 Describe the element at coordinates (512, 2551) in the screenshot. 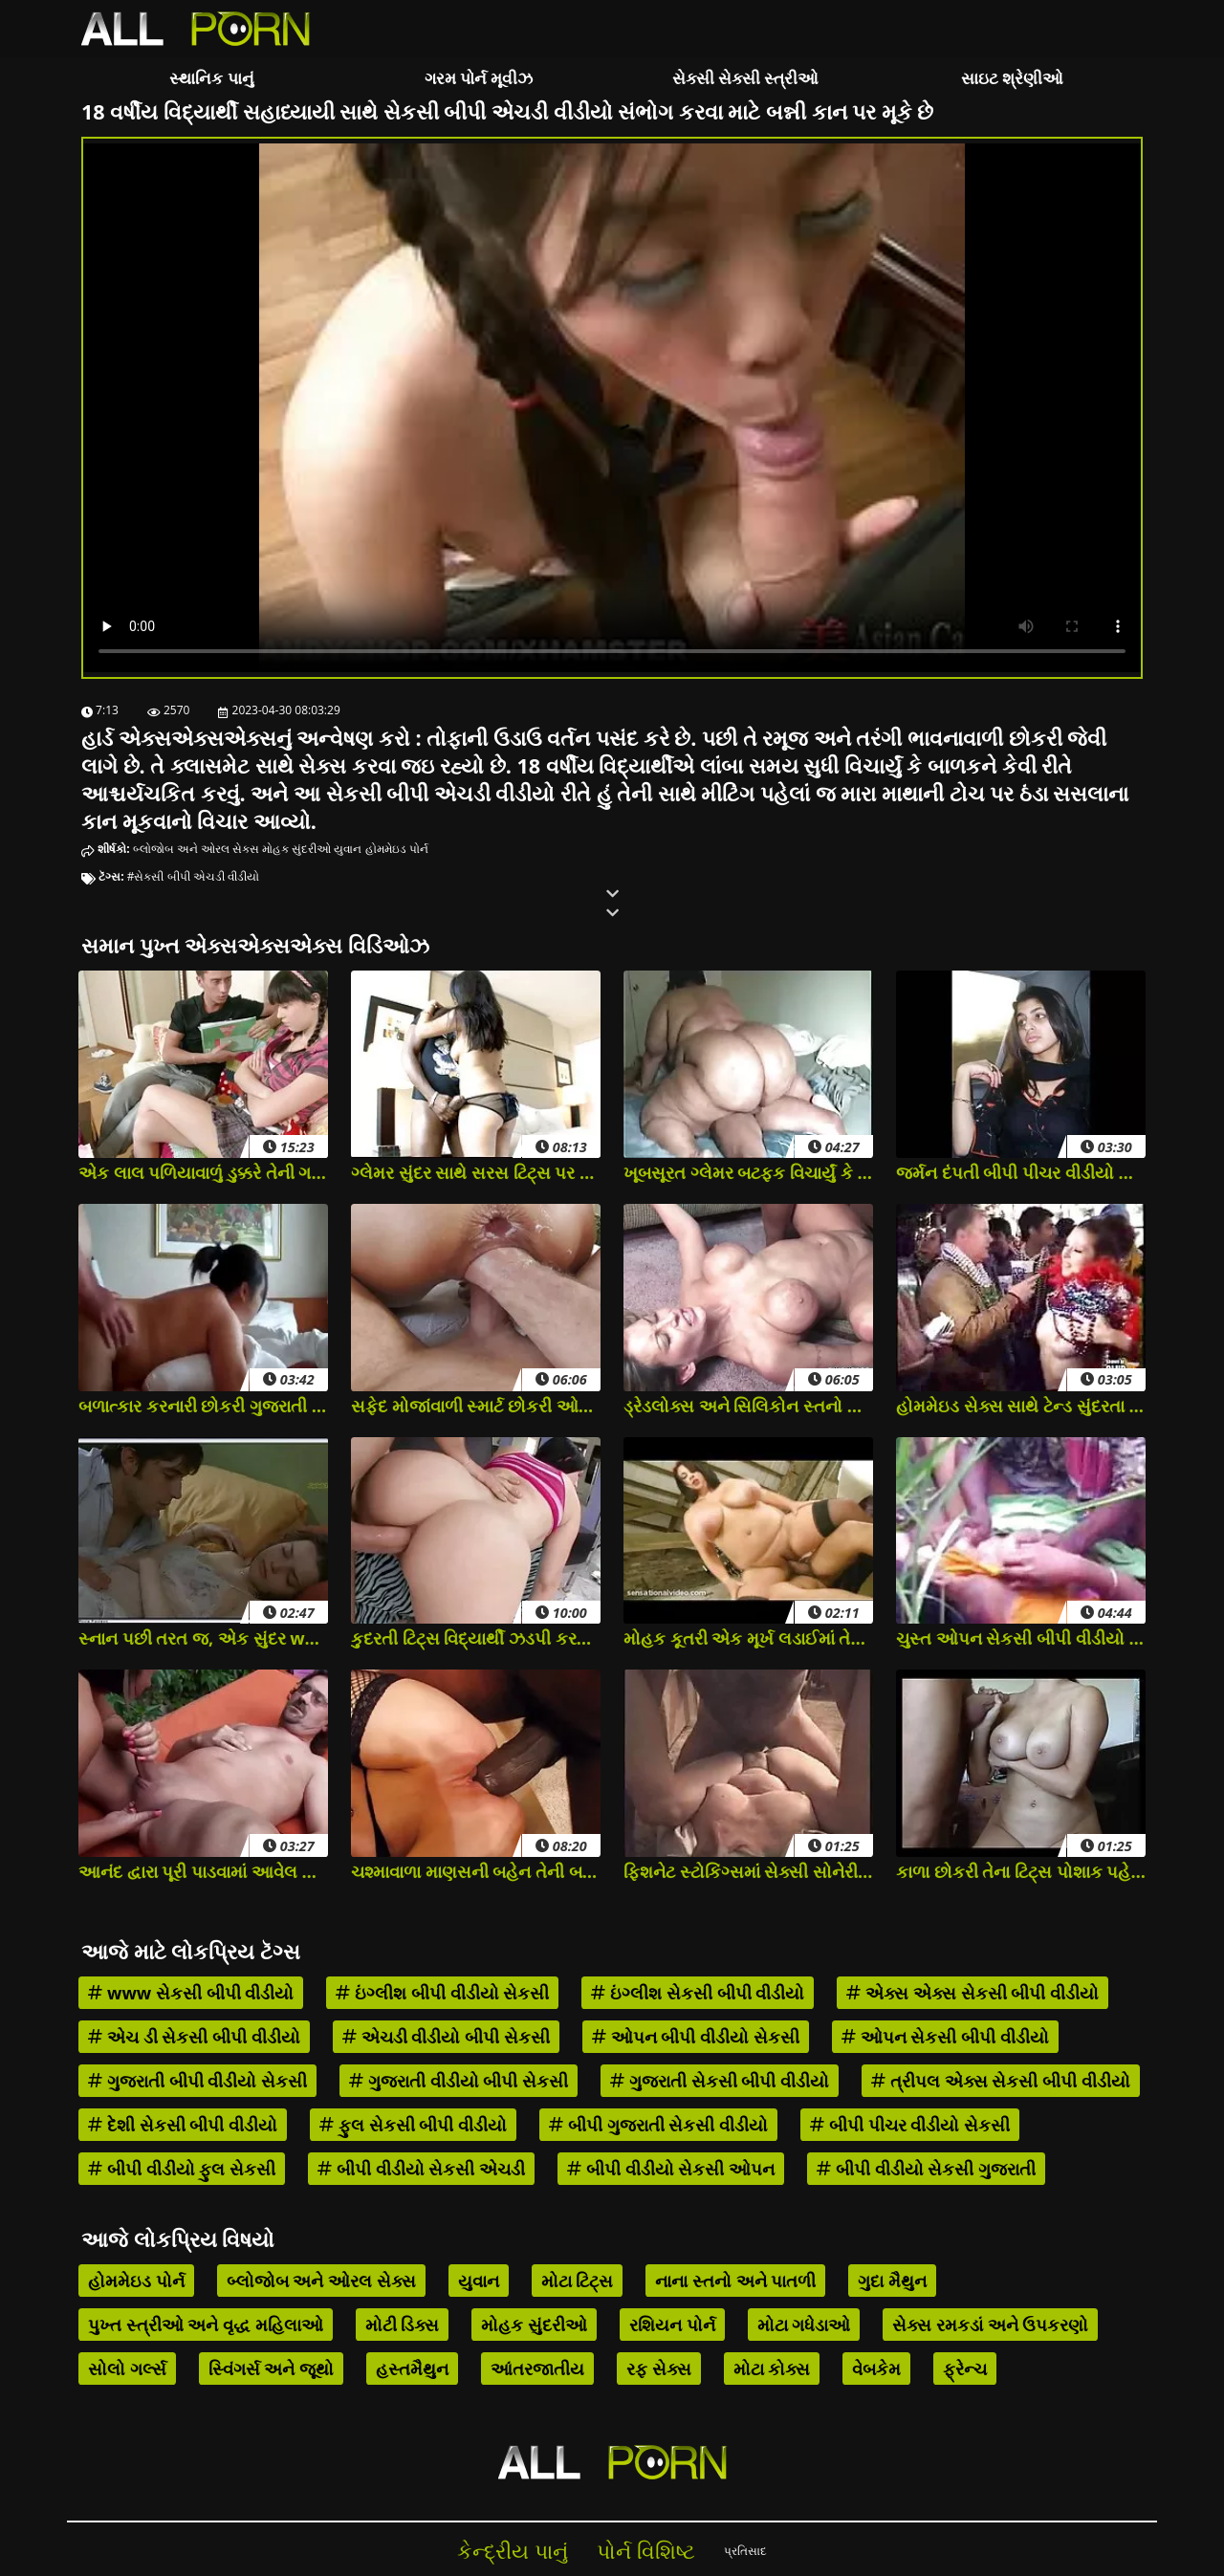

I see `કેન્દ્રીય પાનું` at that location.